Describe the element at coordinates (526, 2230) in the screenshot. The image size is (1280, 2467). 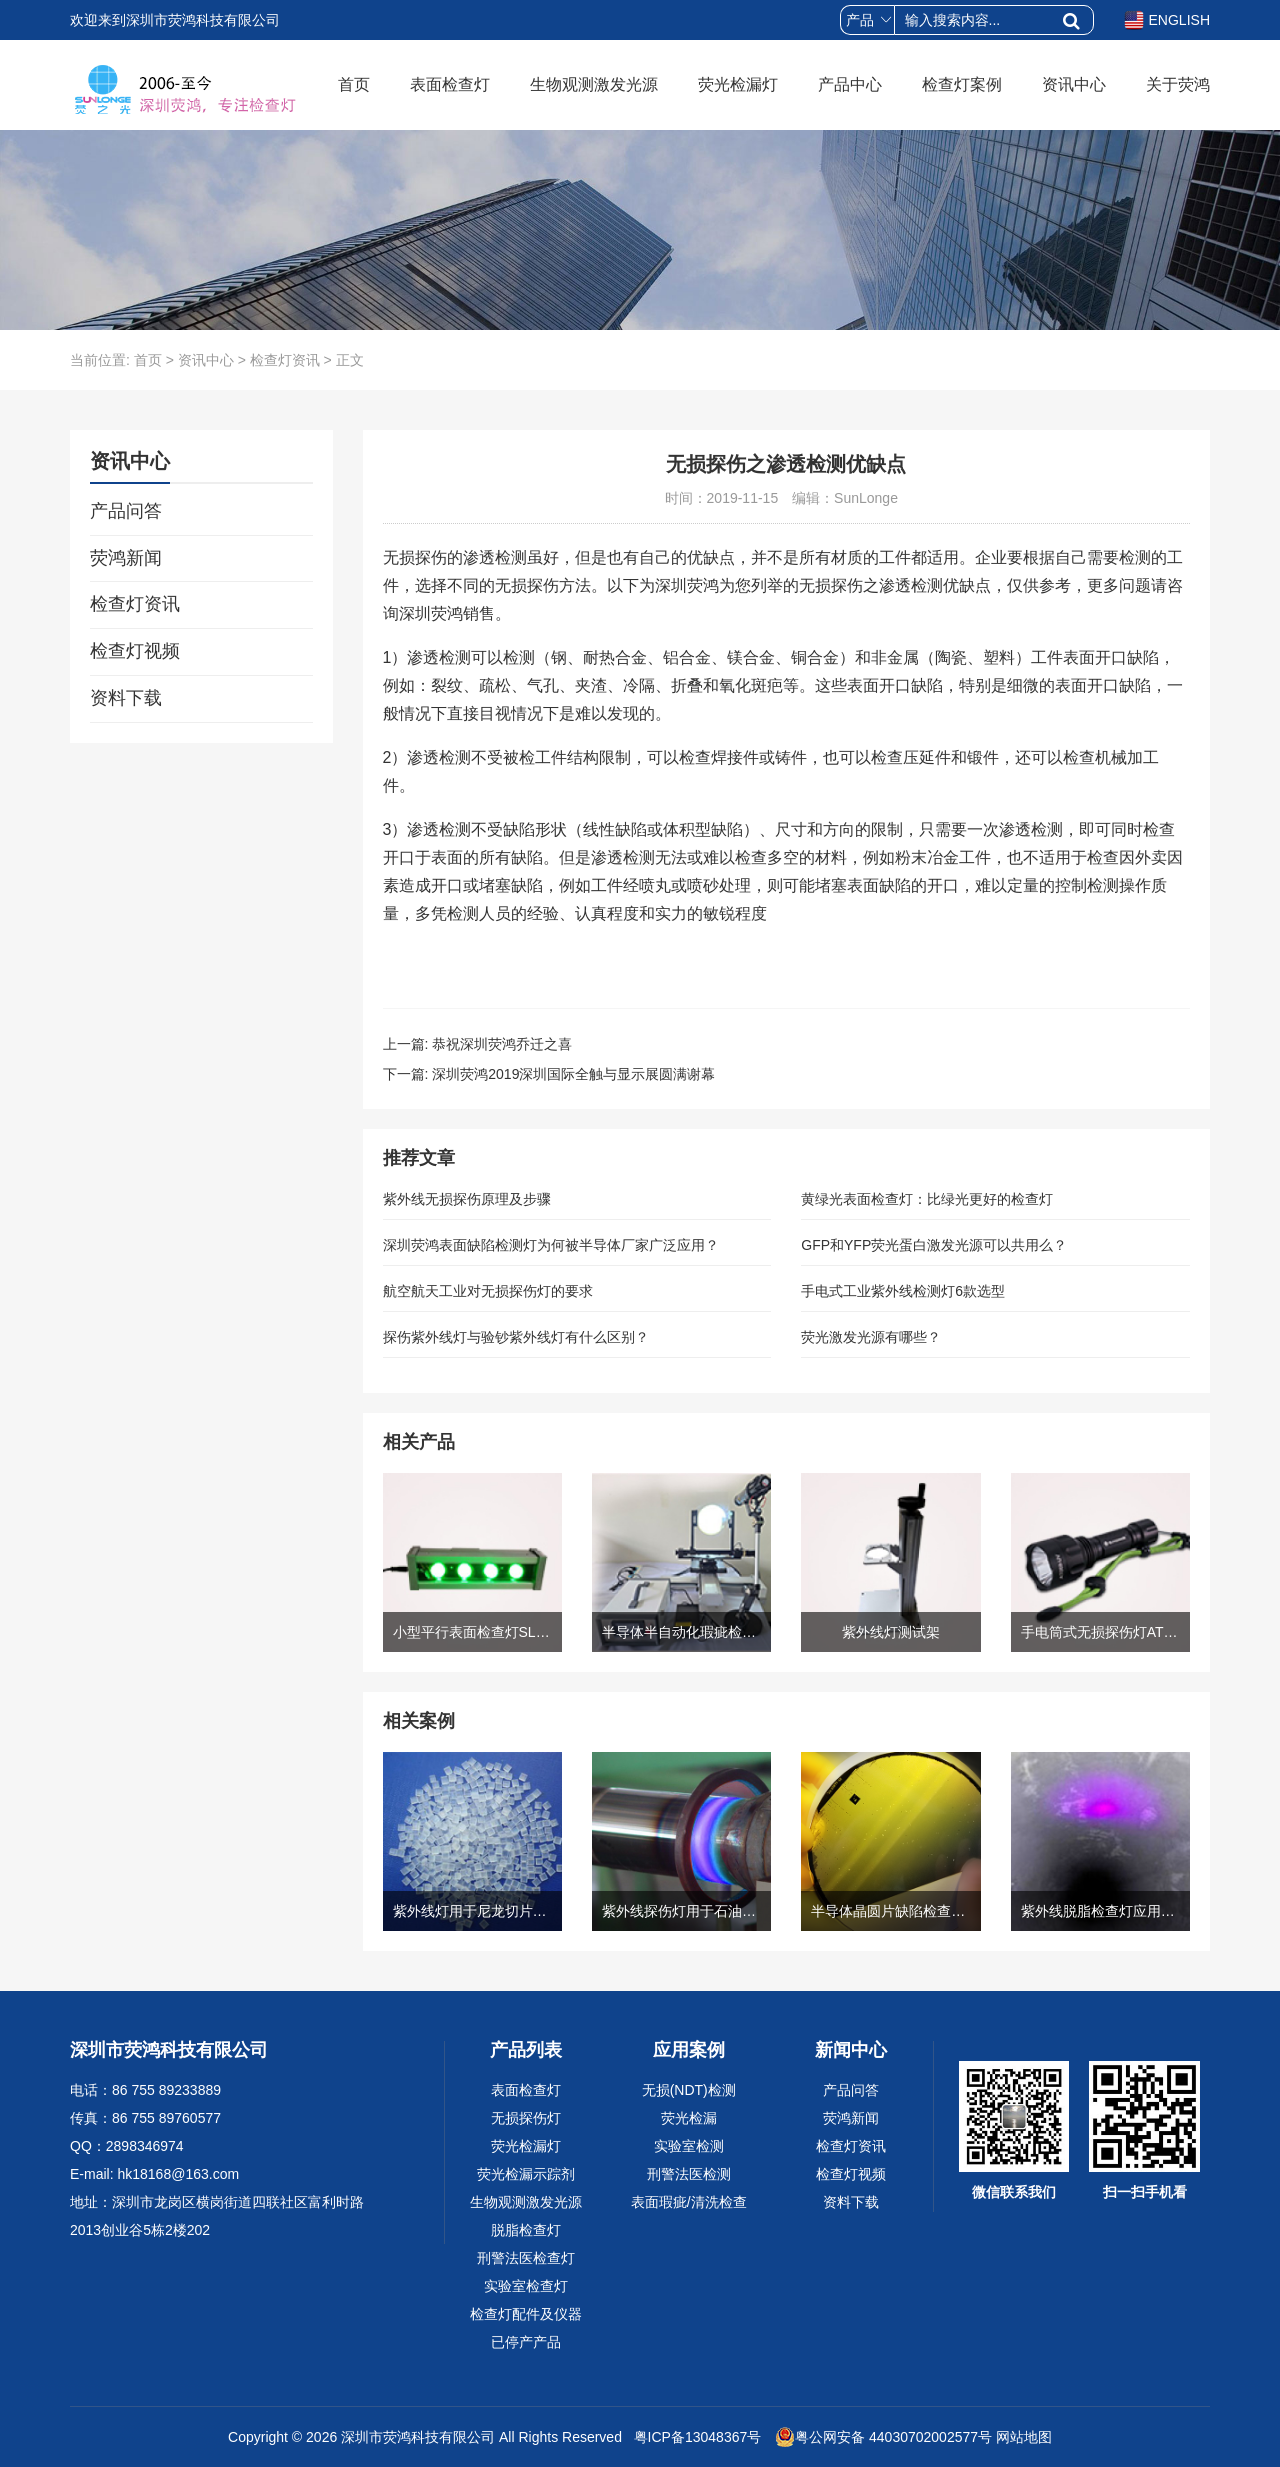
I see `脱脂检查灯` at that location.